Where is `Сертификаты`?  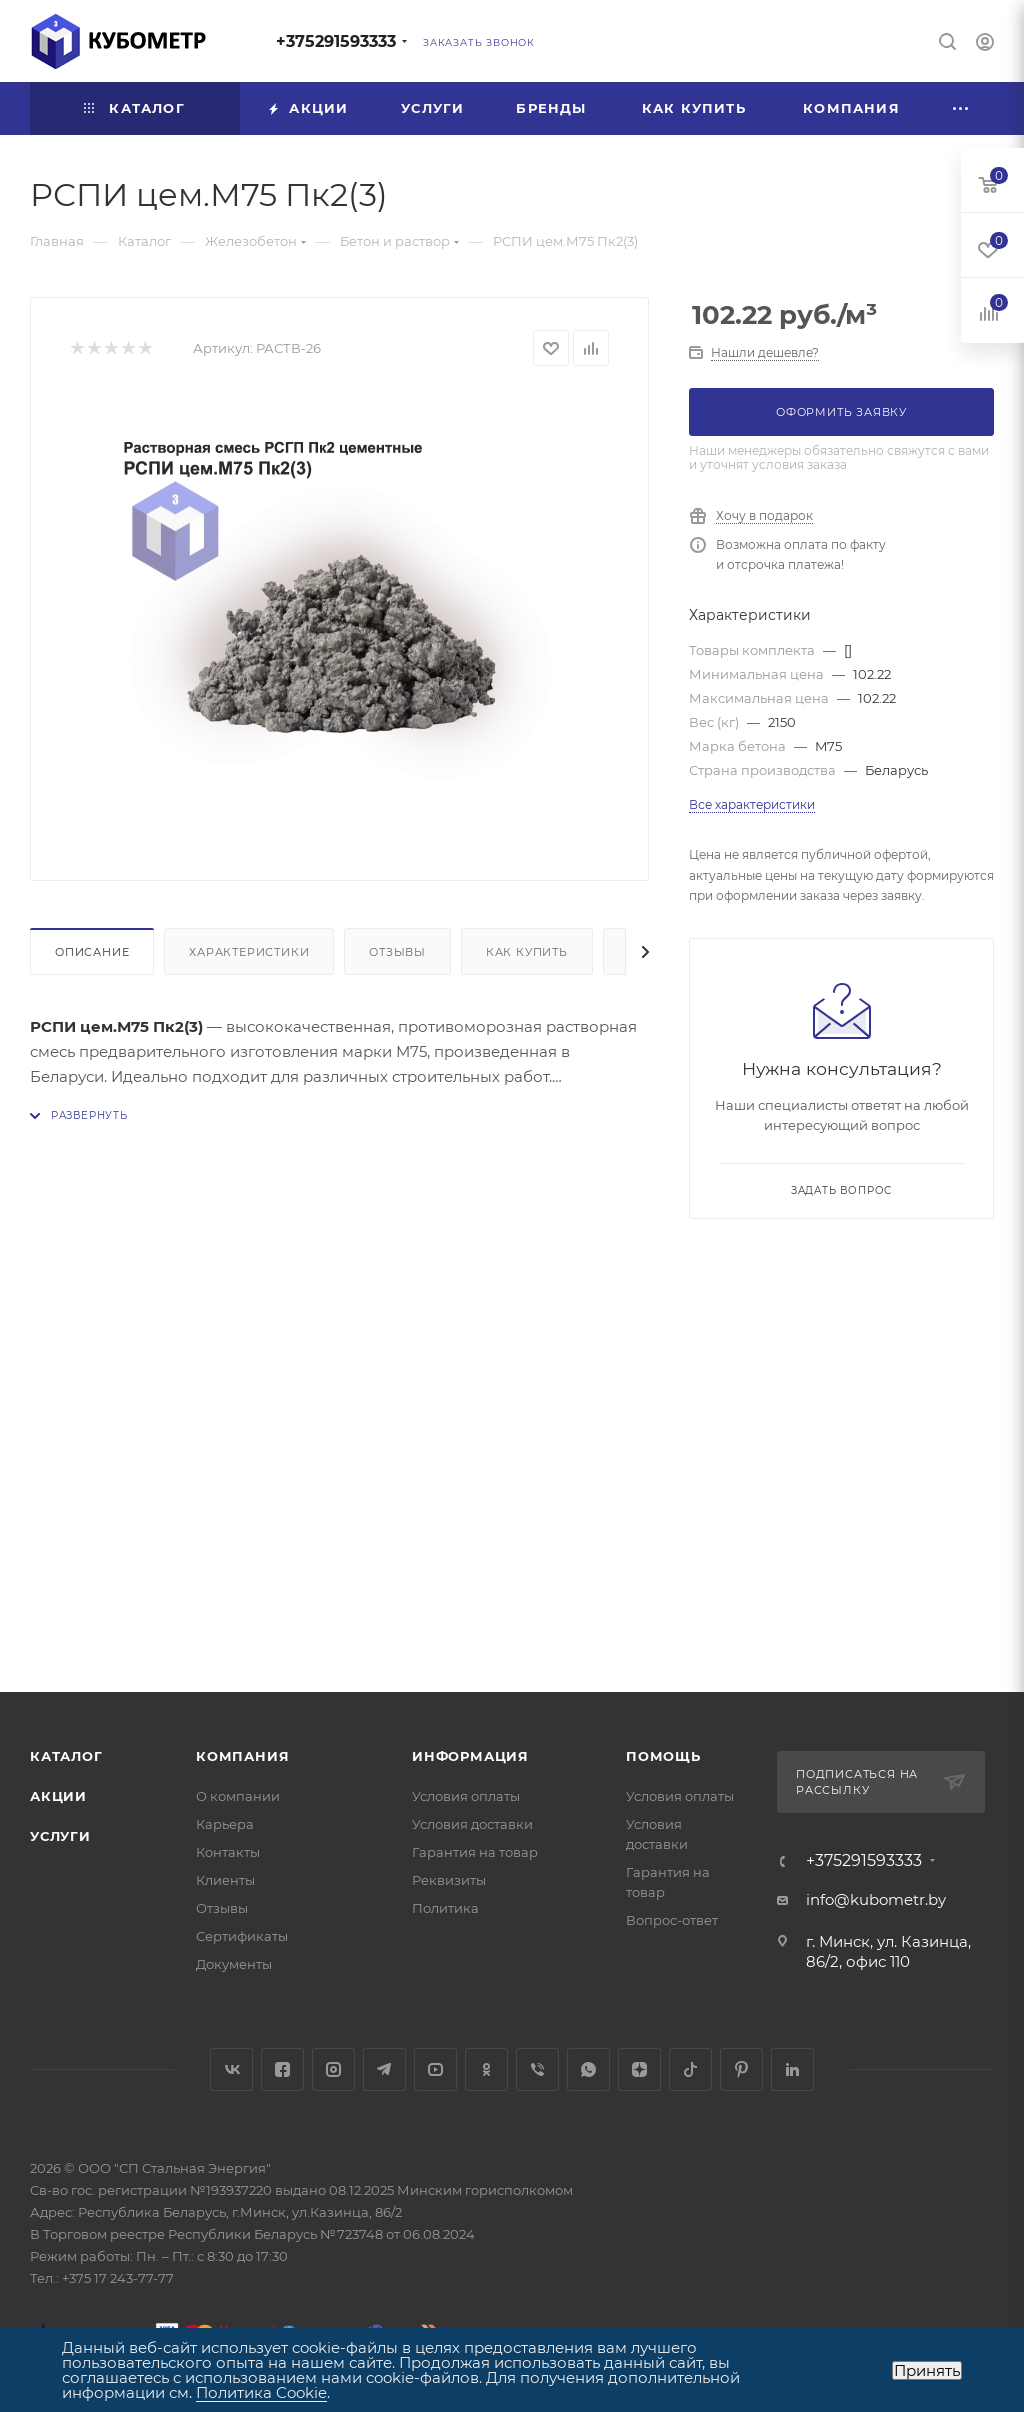 Сертификаты is located at coordinates (242, 1936).